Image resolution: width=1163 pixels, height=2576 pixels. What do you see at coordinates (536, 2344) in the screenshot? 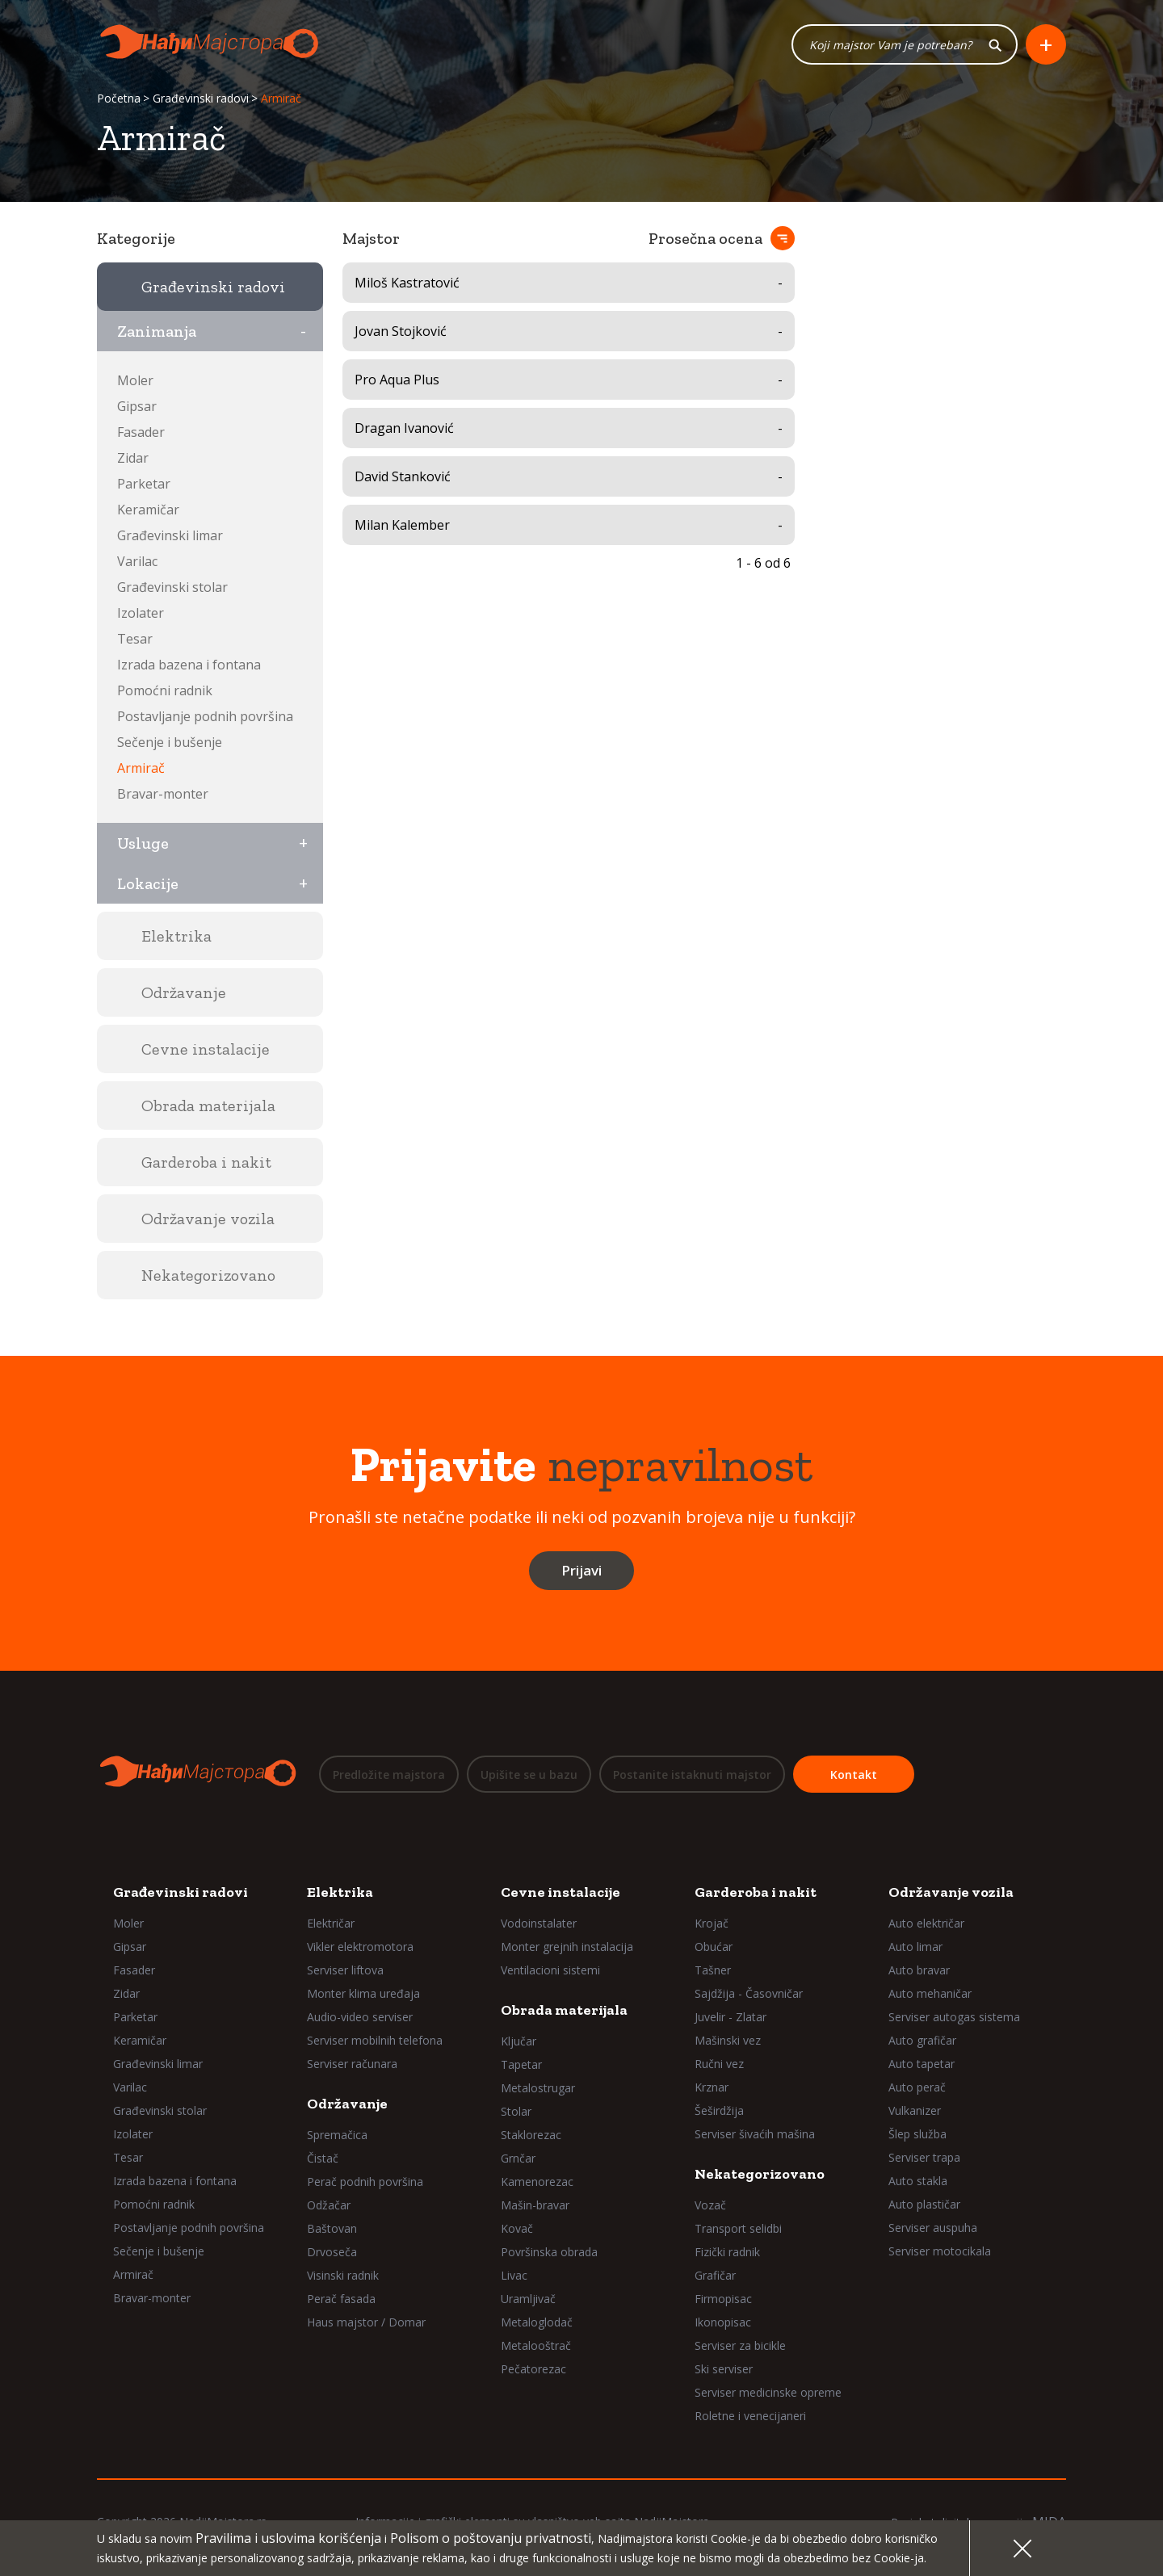
I see `Metalooštrač` at bounding box center [536, 2344].